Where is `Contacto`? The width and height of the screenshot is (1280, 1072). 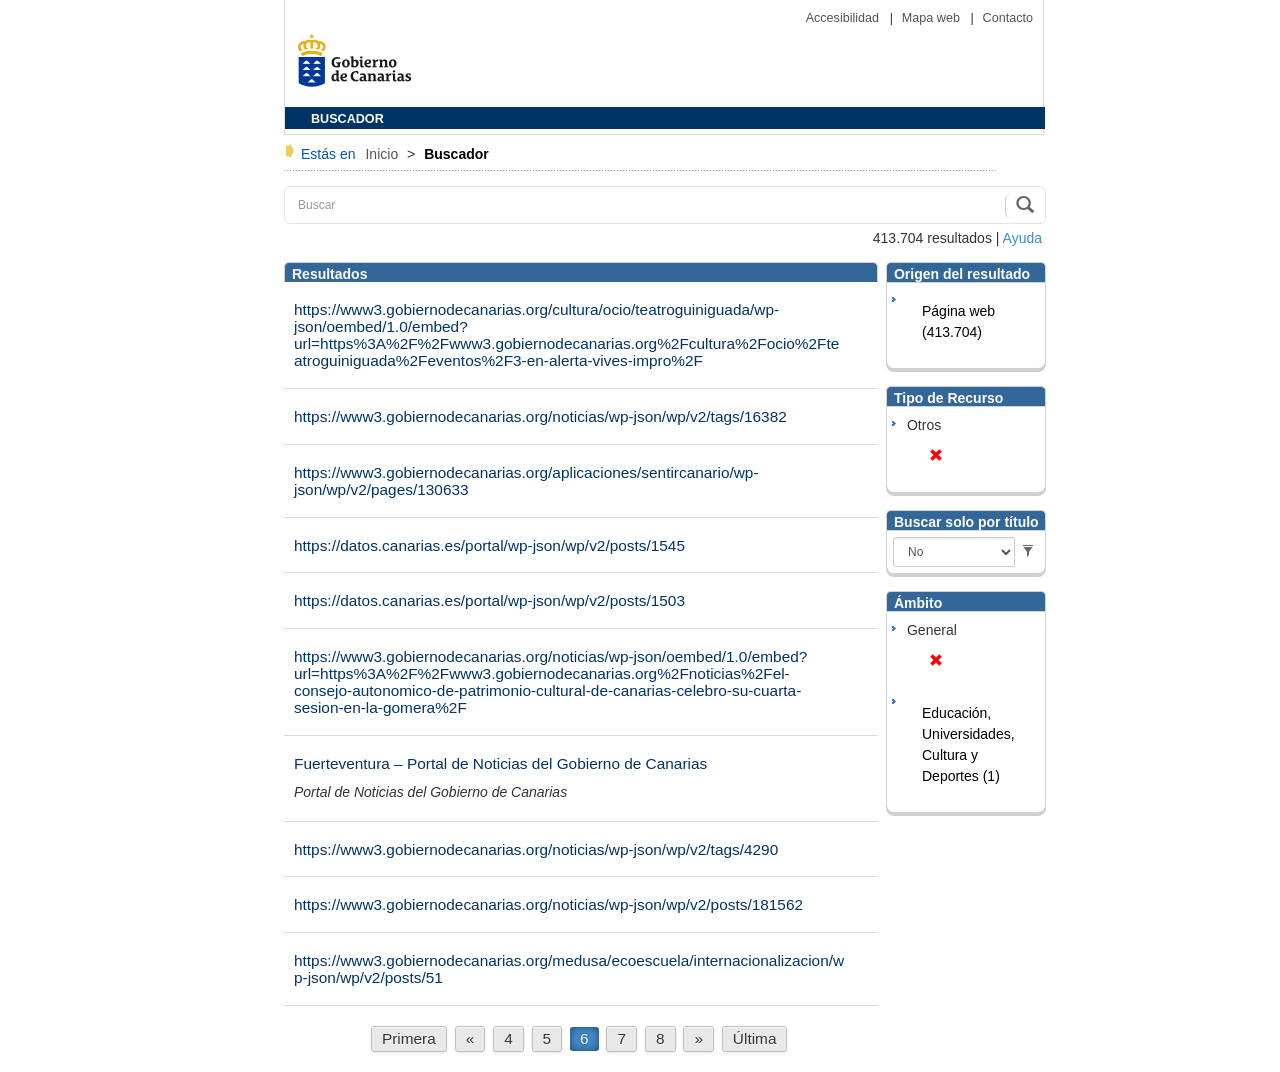 Contacto is located at coordinates (1008, 18).